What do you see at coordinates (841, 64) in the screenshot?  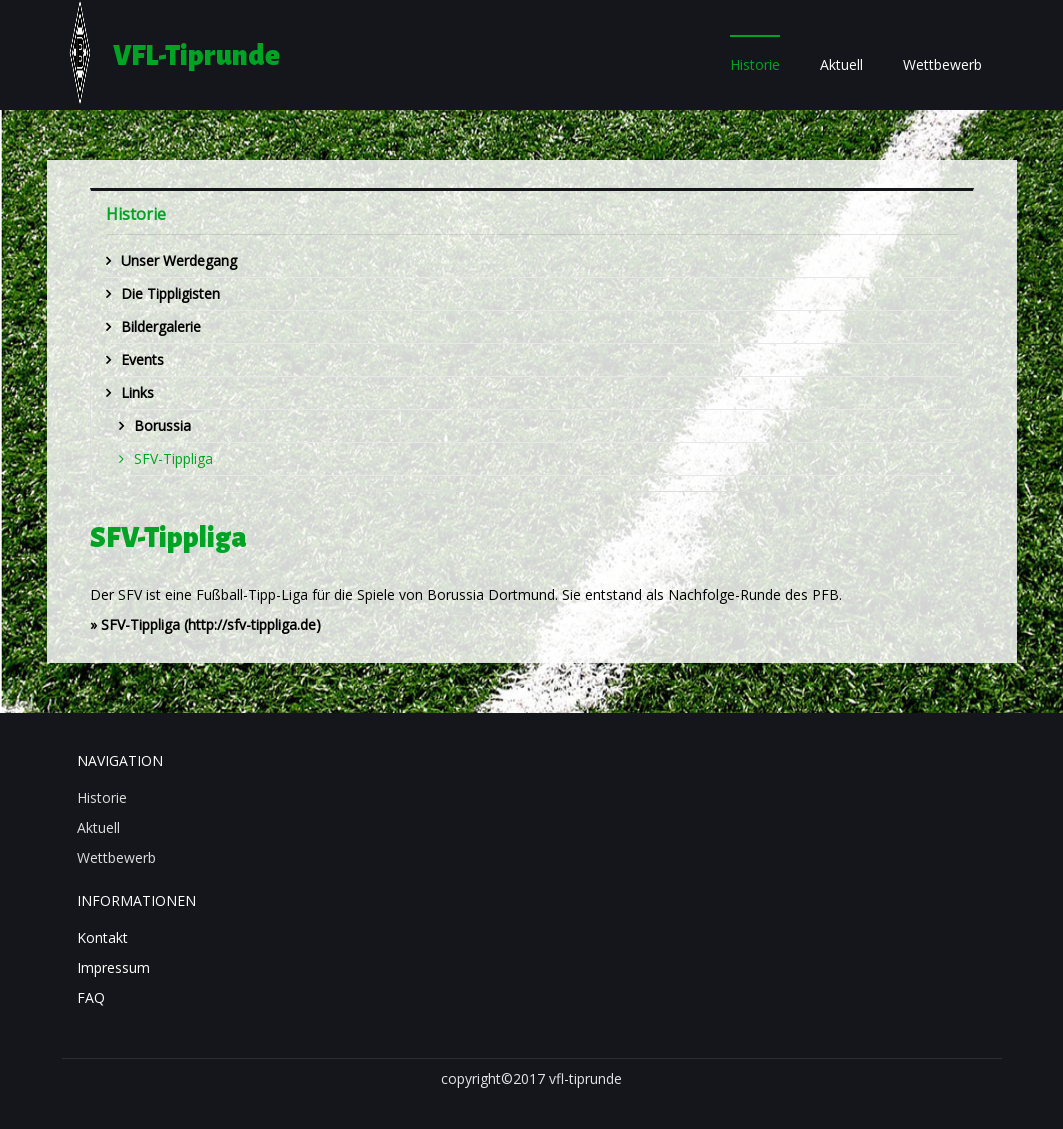 I see `Aktuell` at bounding box center [841, 64].